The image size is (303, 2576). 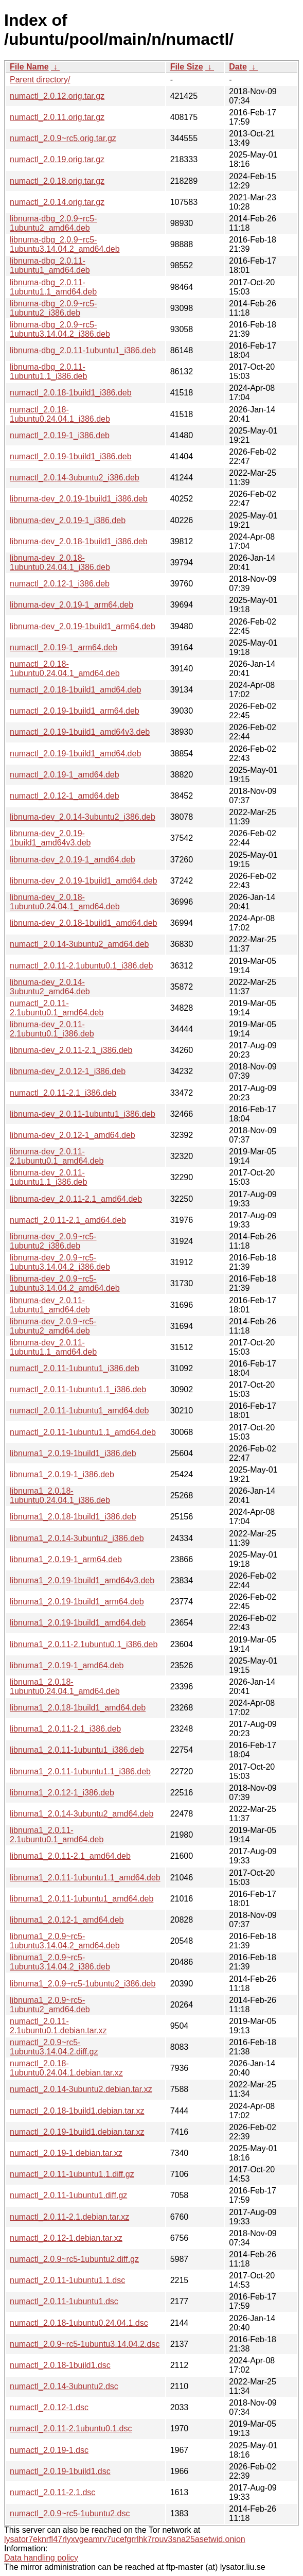 I want to click on libnuma1_2.0.18-1build1_i386.deb, so click(x=73, y=1516).